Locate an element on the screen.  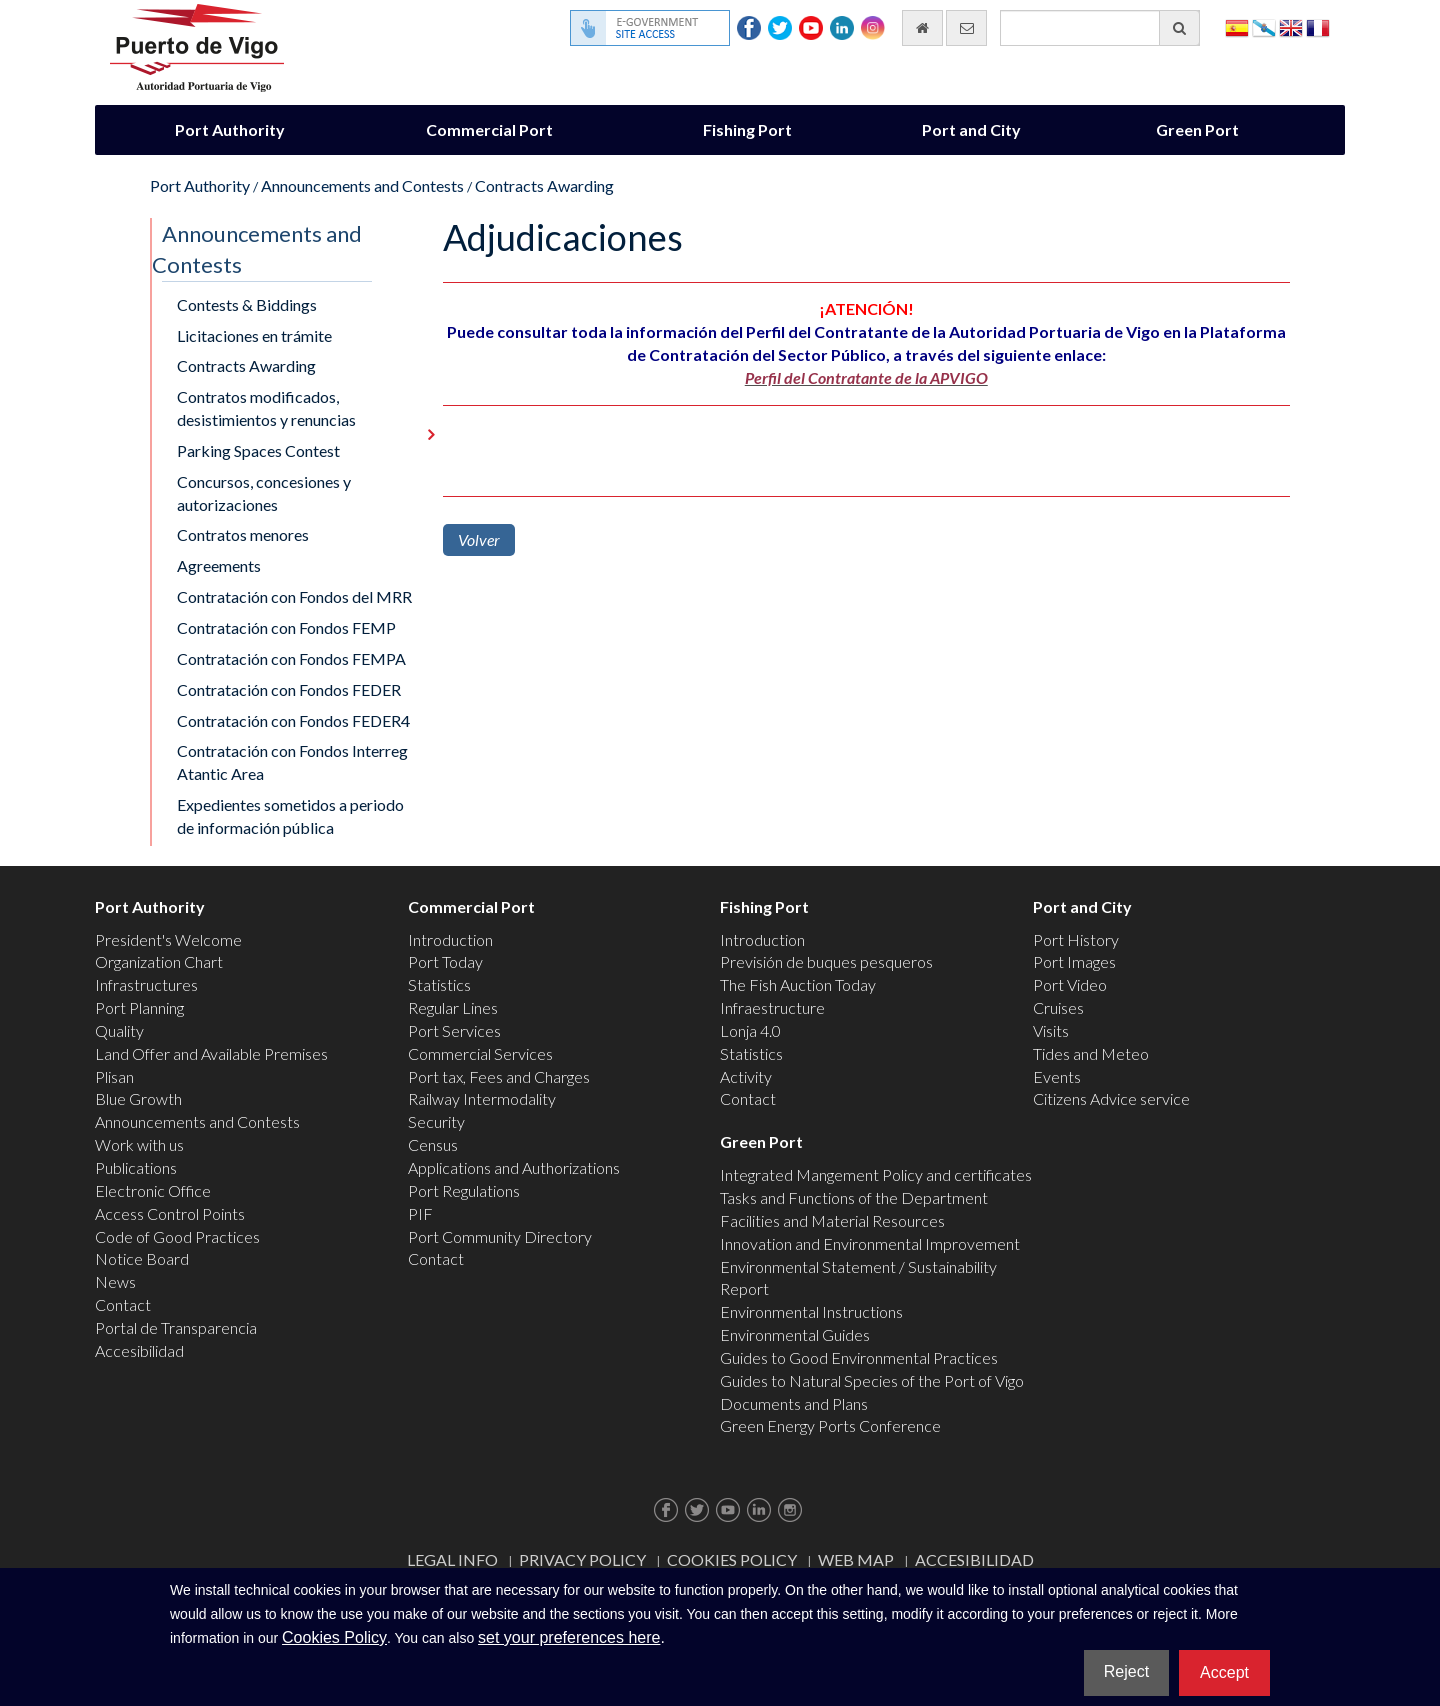
Port and City is located at coordinates (971, 129).